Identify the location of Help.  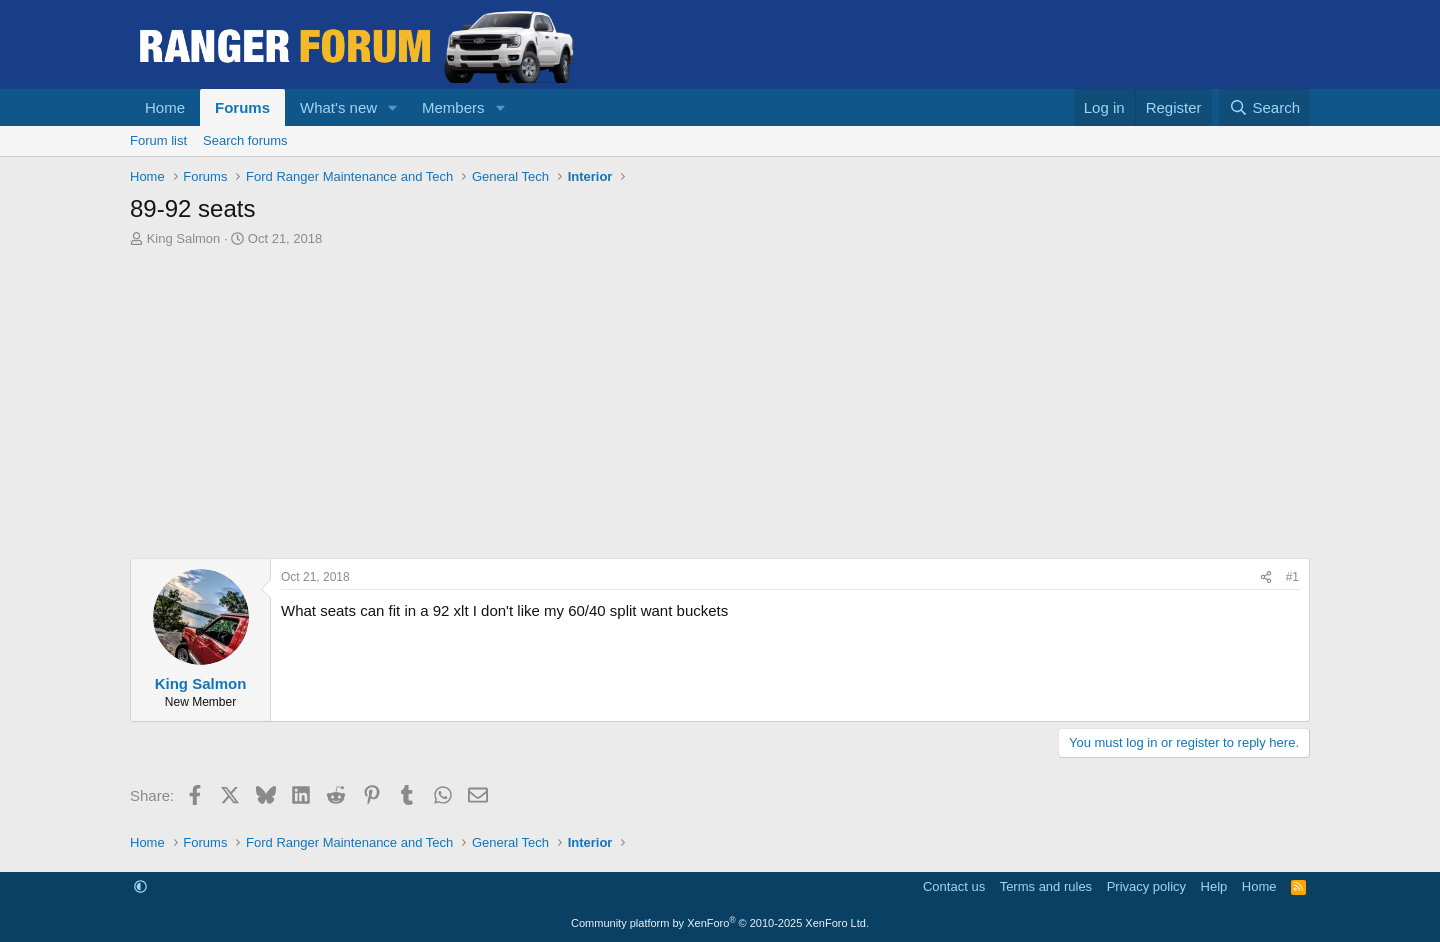
(1214, 886).